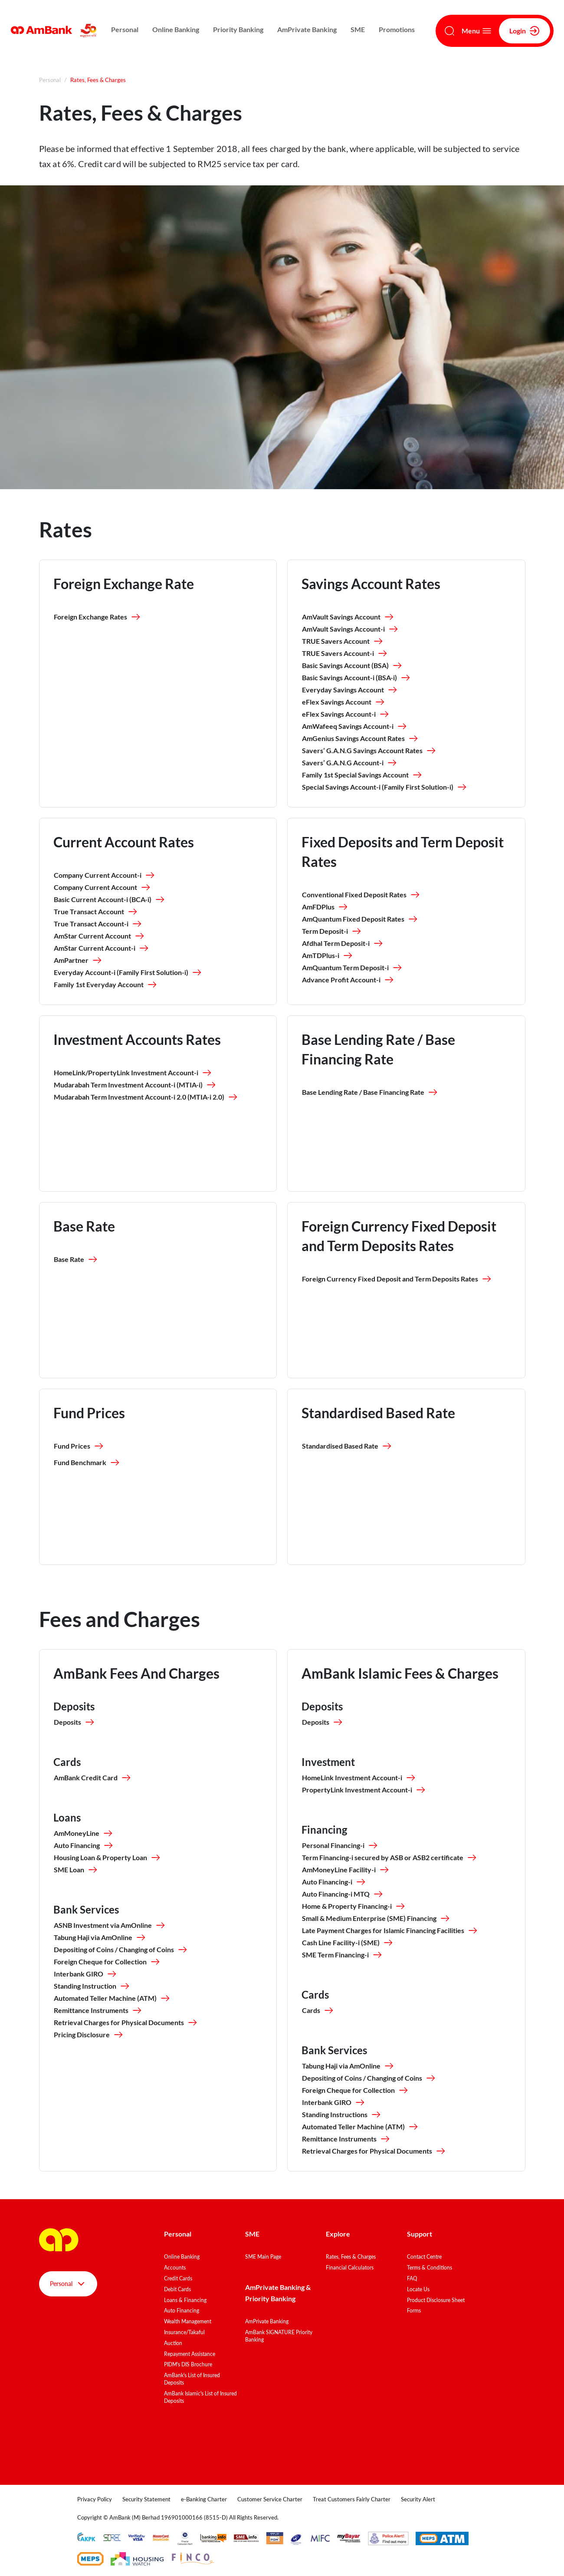 Image resolution: width=564 pixels, height=2576 pixels. What do you see at coordinates (76, 1869) in the screenshot?
I see `SME Loan` at bounding box center [76, 1869].